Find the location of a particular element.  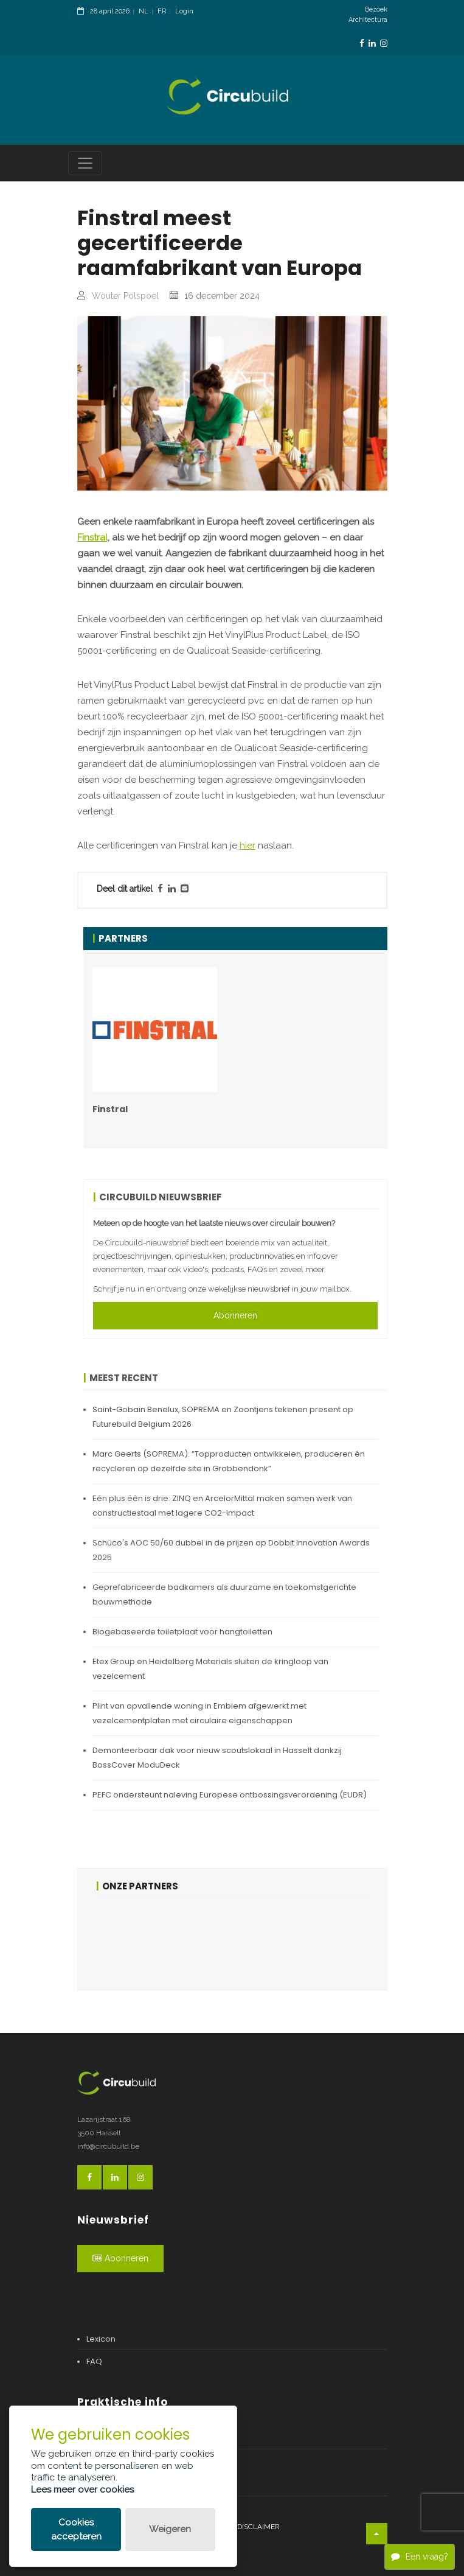

Legal disclaimer is located at coordinates (246, 2526).